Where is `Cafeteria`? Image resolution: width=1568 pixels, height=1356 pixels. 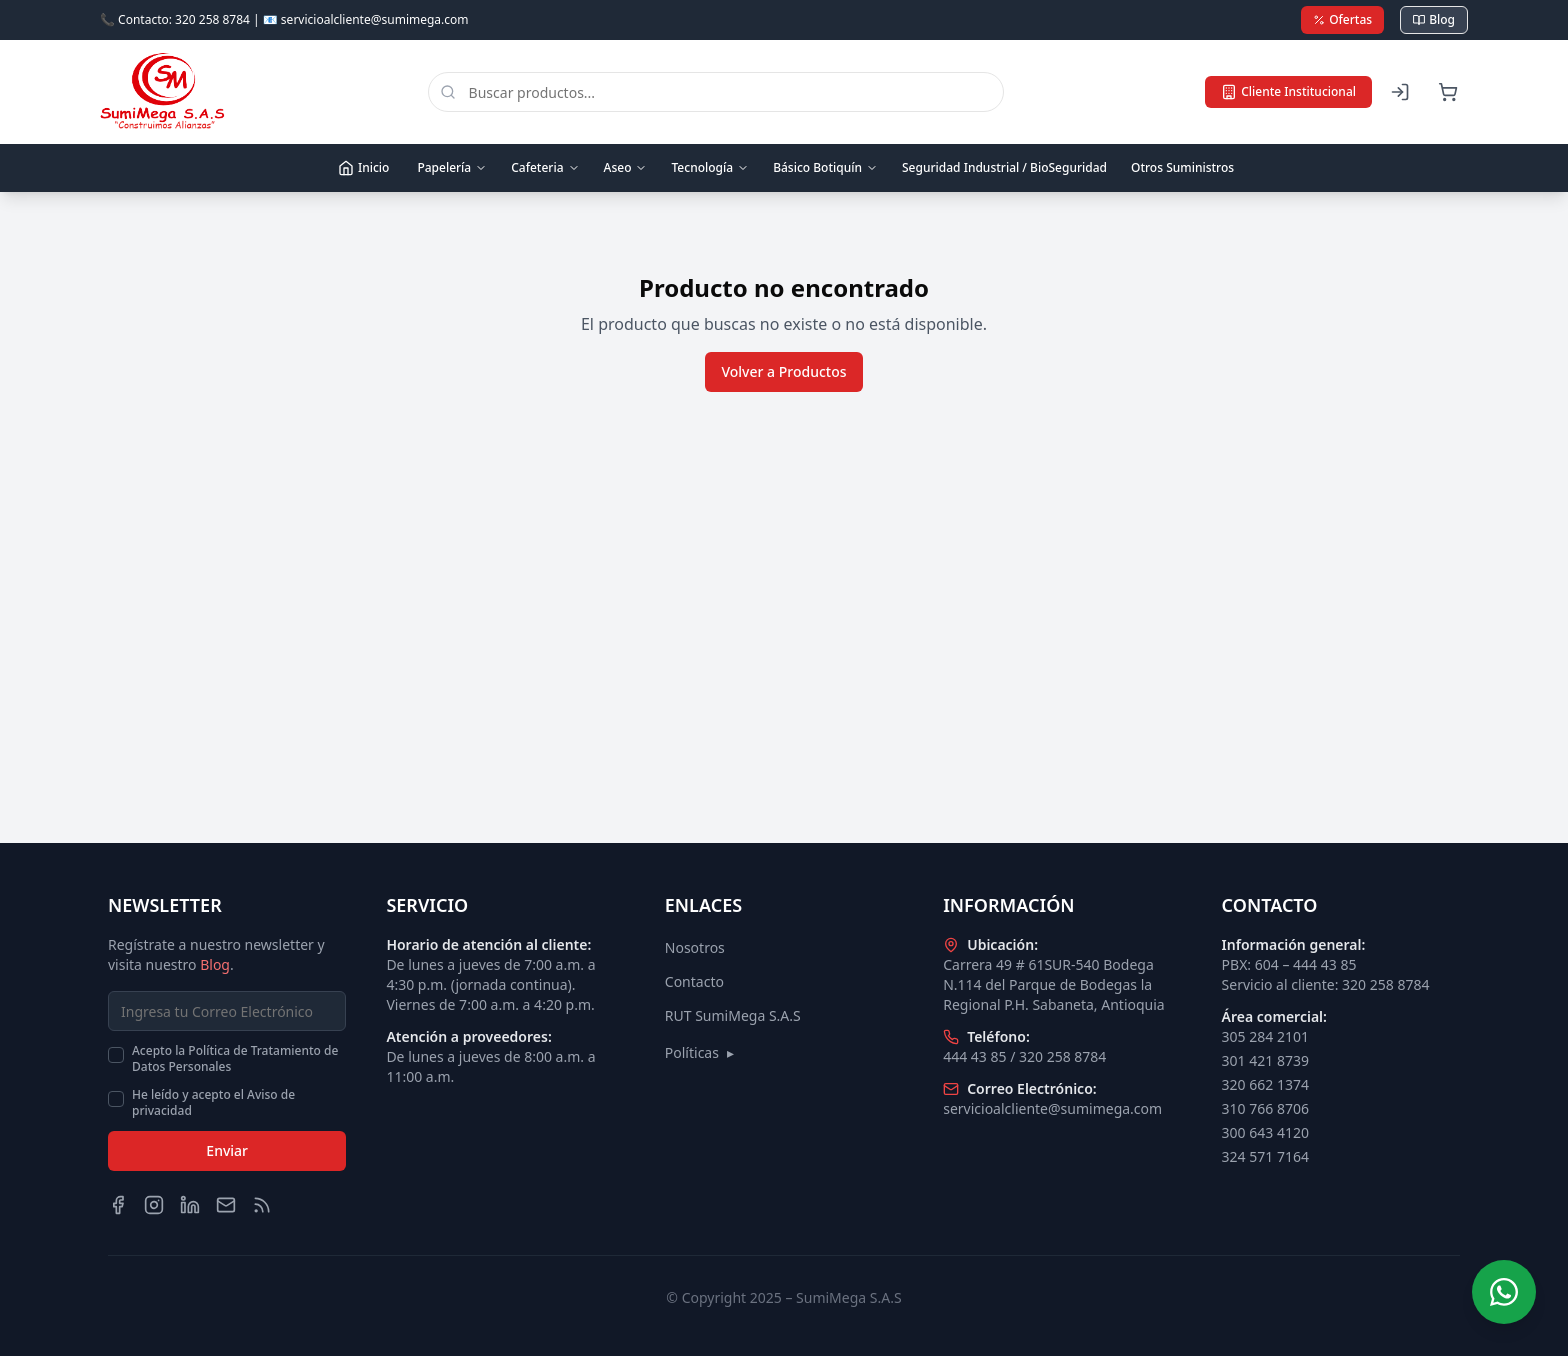 Cafeteria is located at coordinates (545, 167).